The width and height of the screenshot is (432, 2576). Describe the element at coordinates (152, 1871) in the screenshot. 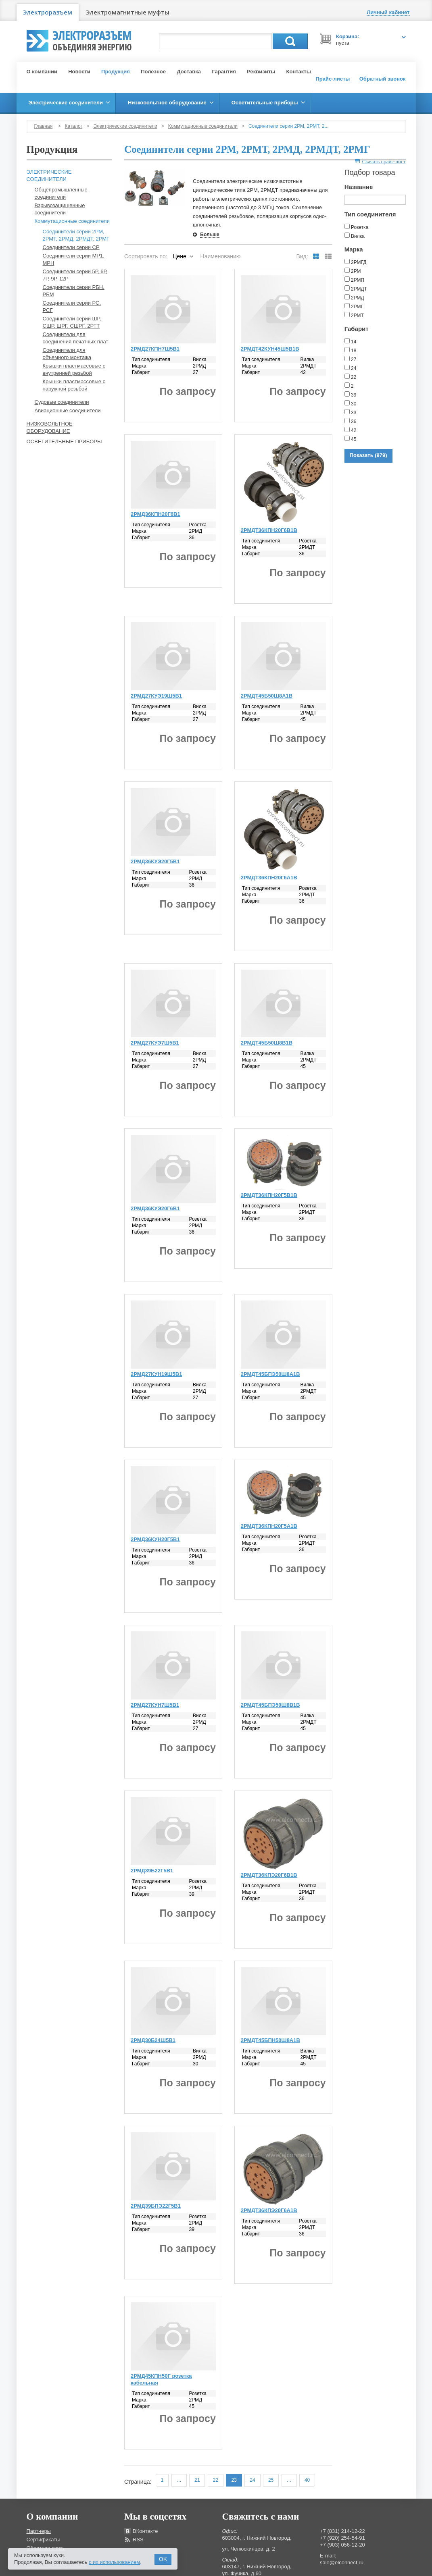

I see `2РМД39Б22Г5В1` at that location.